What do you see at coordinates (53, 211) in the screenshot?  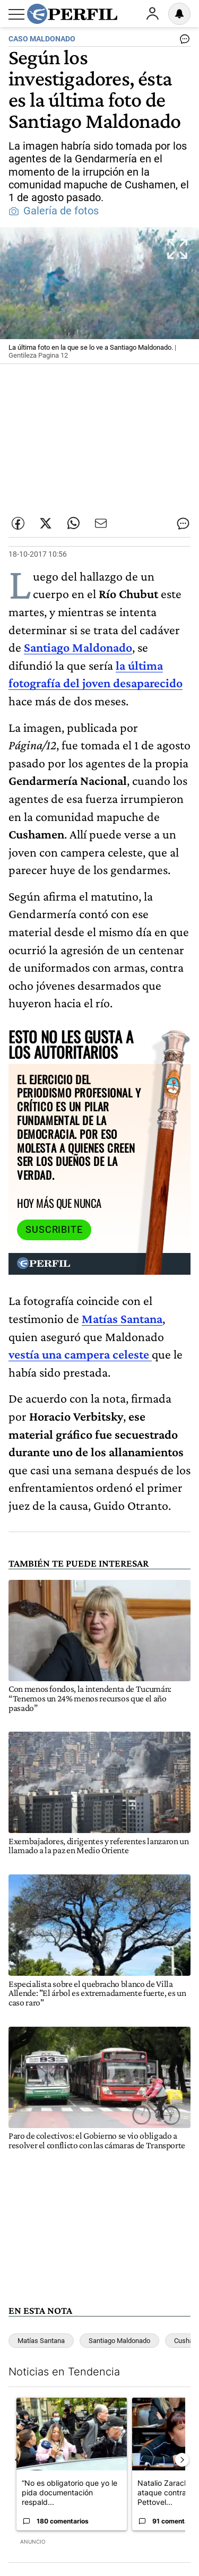 I see `Galería de fotos [button]` at bounding box center [53, 211].